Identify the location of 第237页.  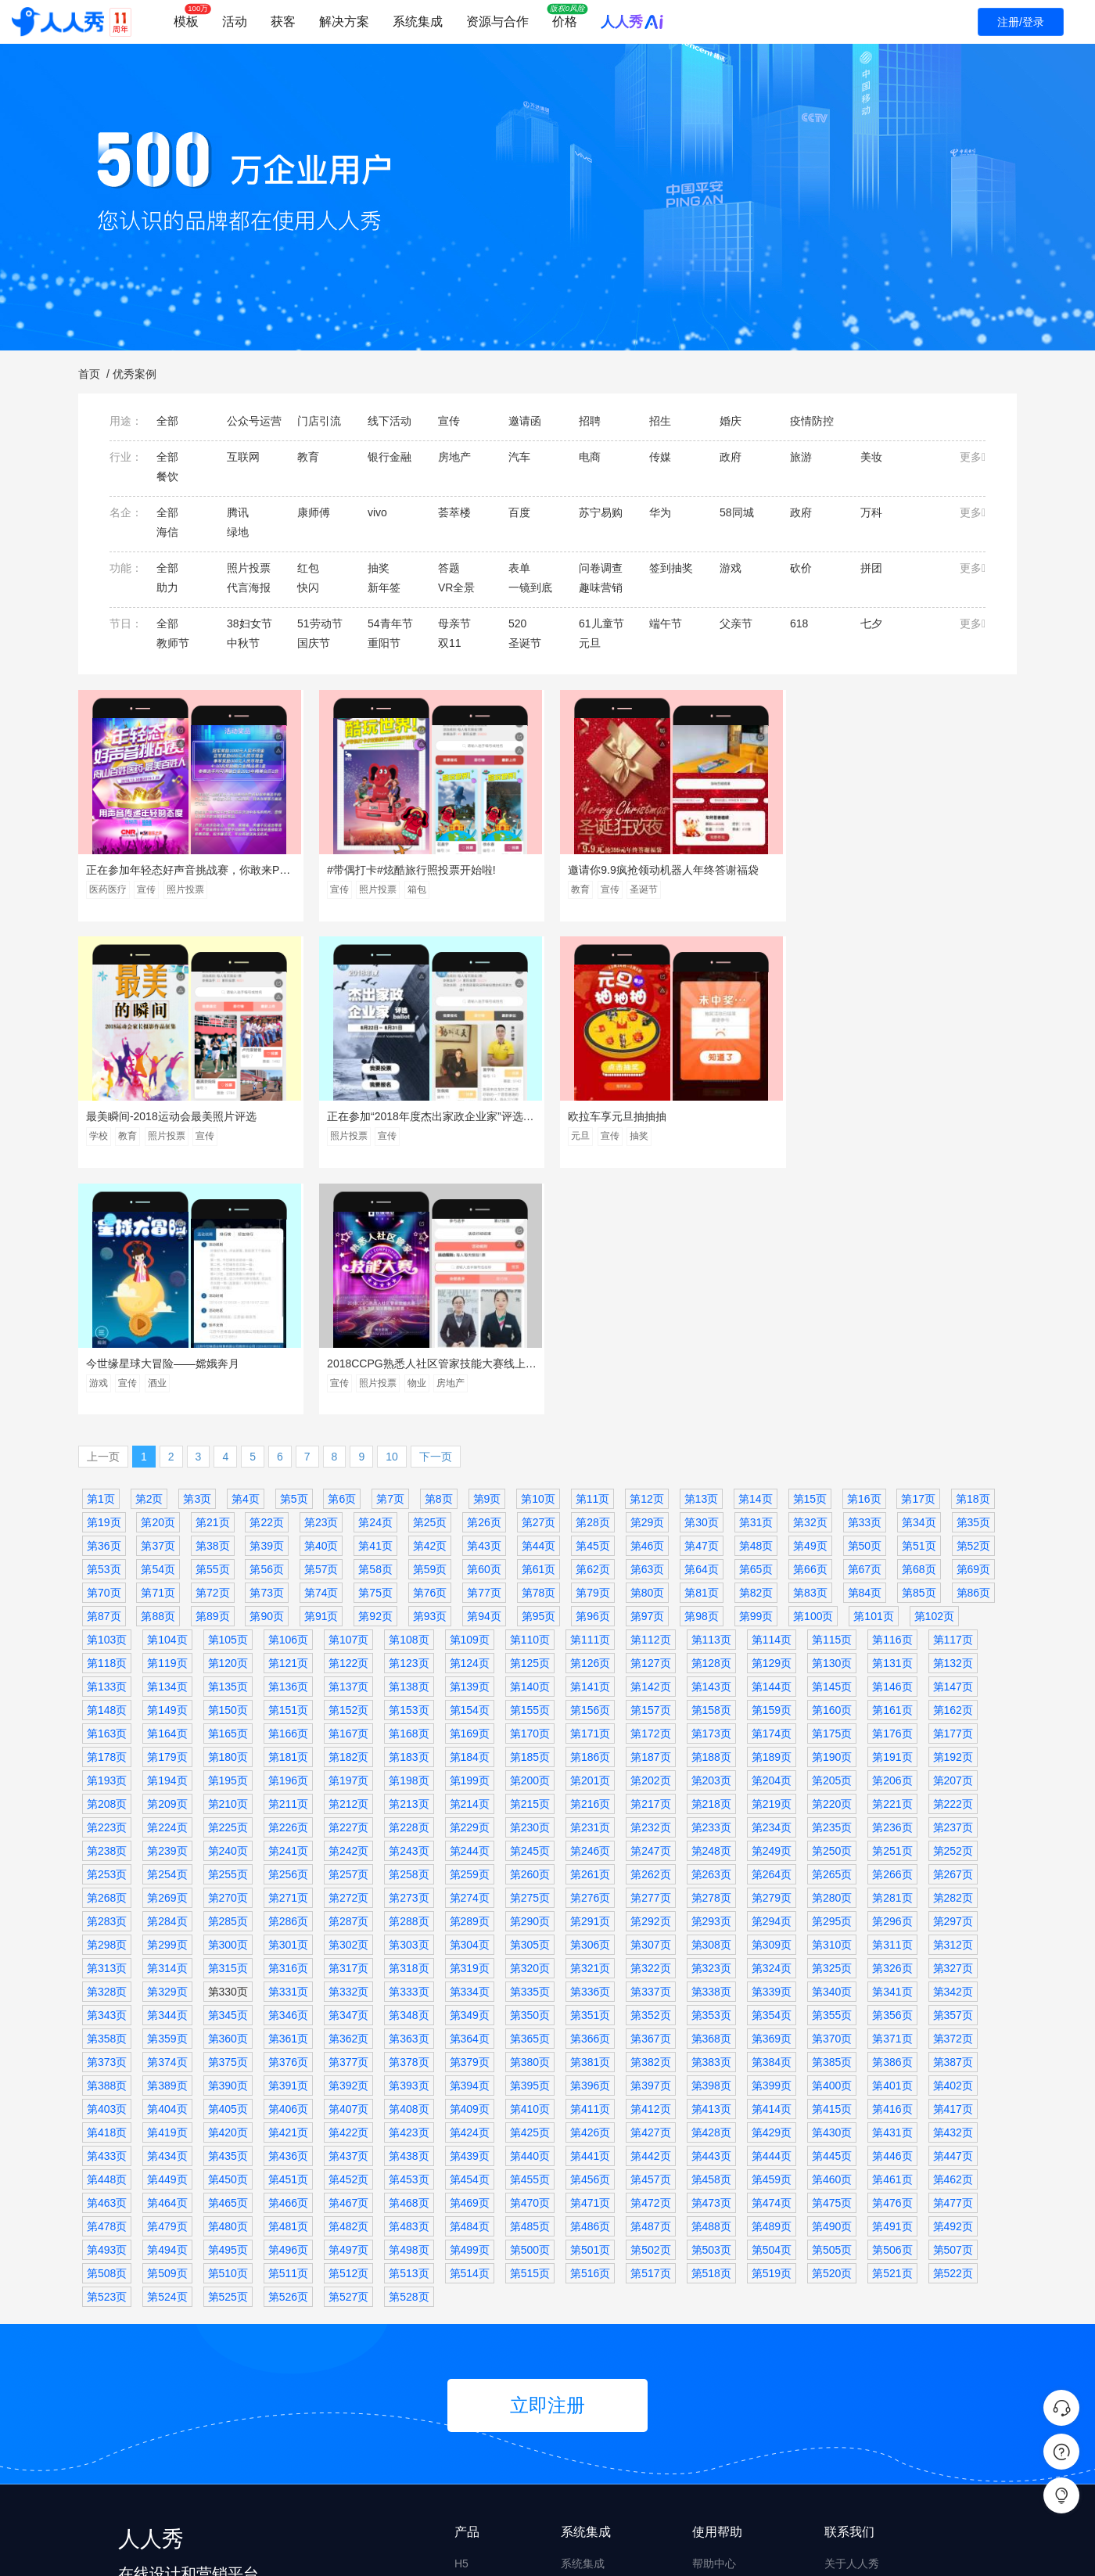
(953, 1583).